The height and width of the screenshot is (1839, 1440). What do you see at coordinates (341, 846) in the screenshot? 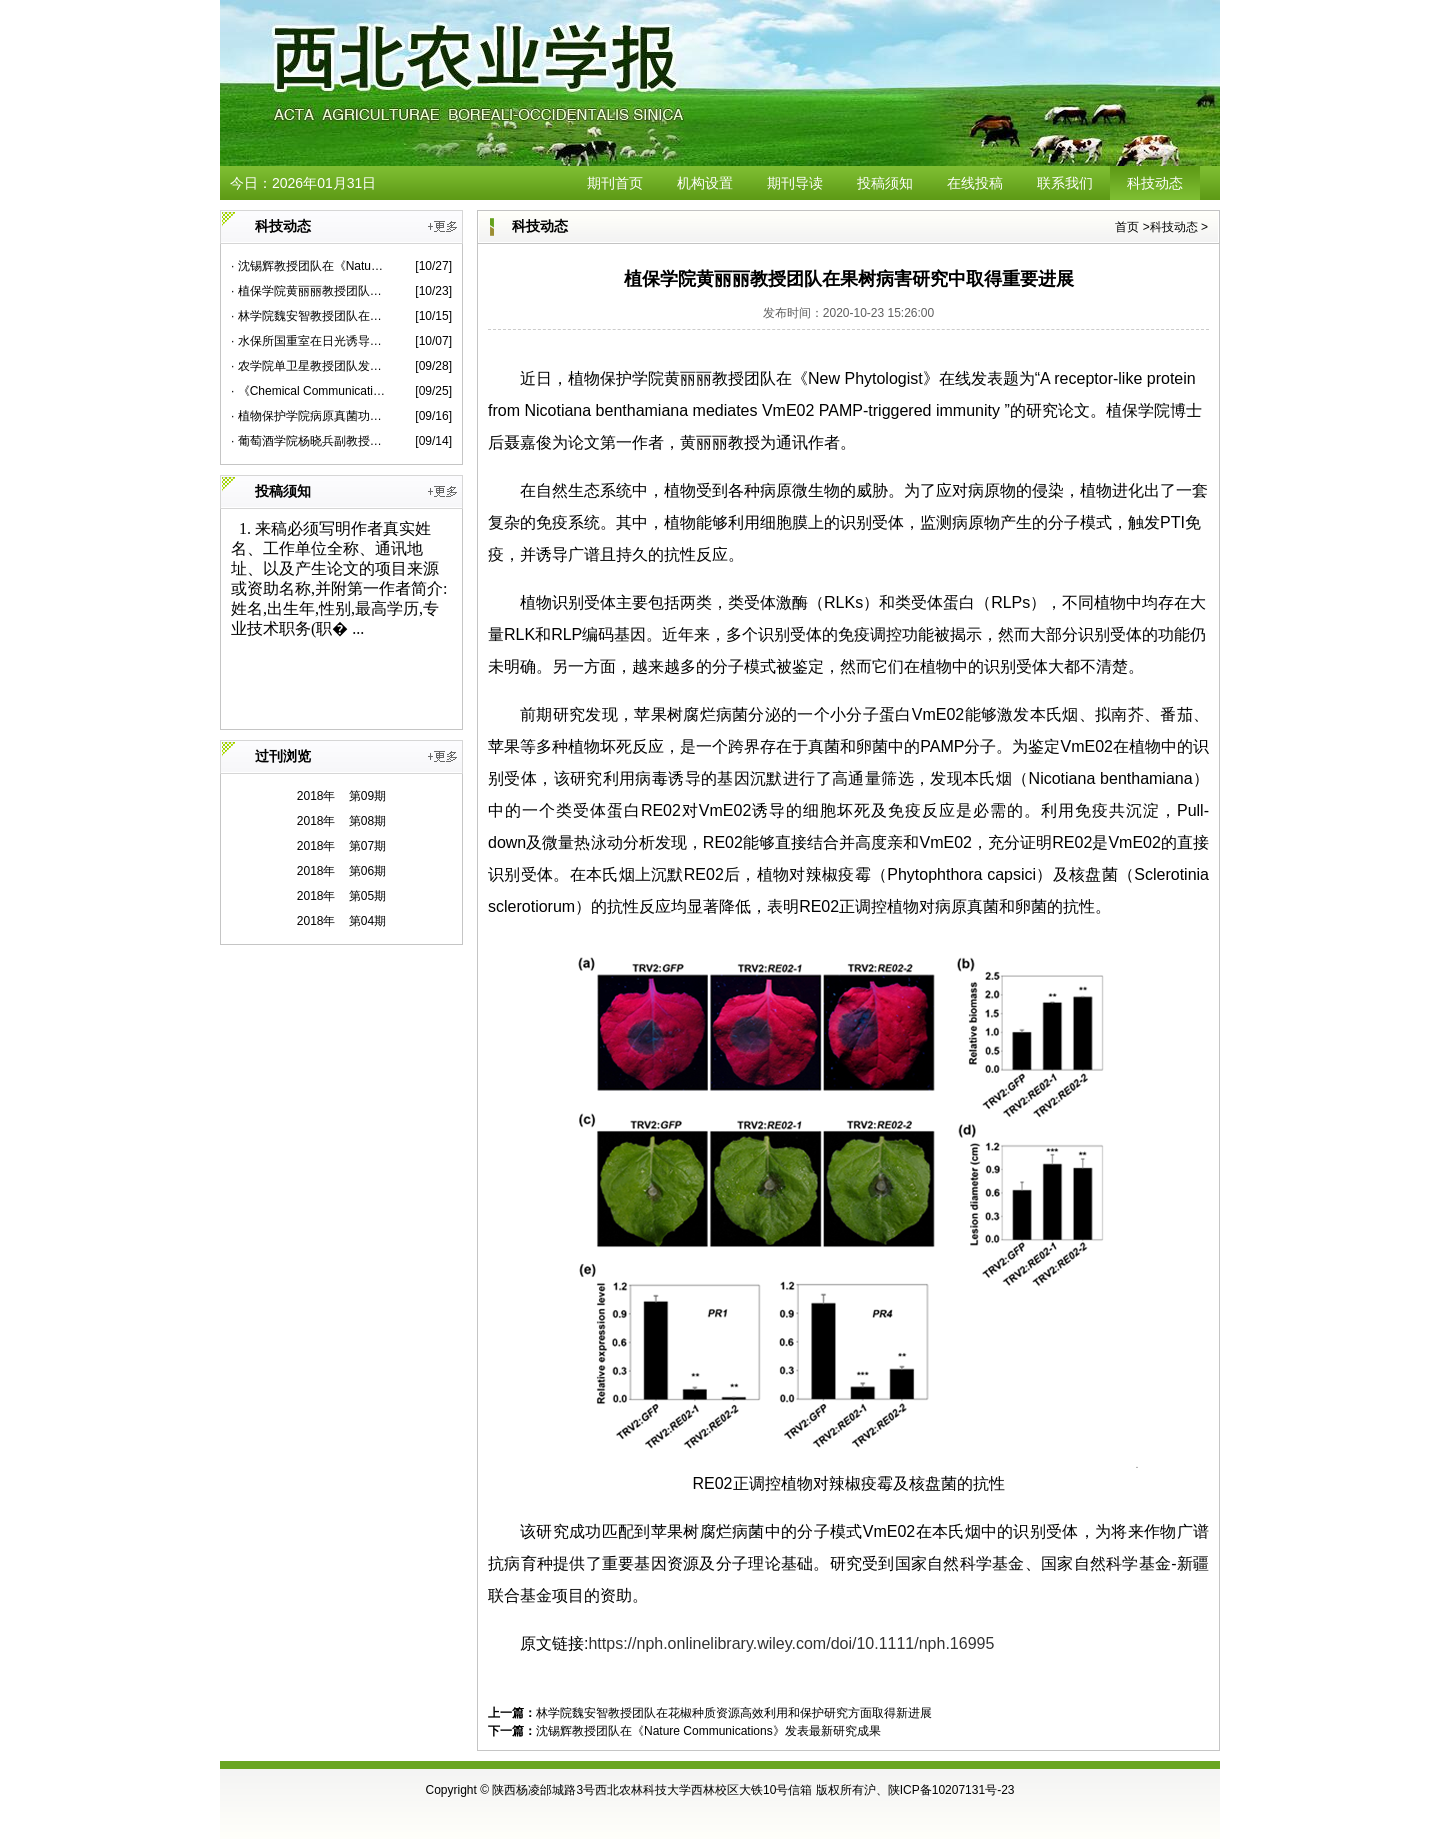
I see `2018年 第07期` at bounding box center [341, 846].